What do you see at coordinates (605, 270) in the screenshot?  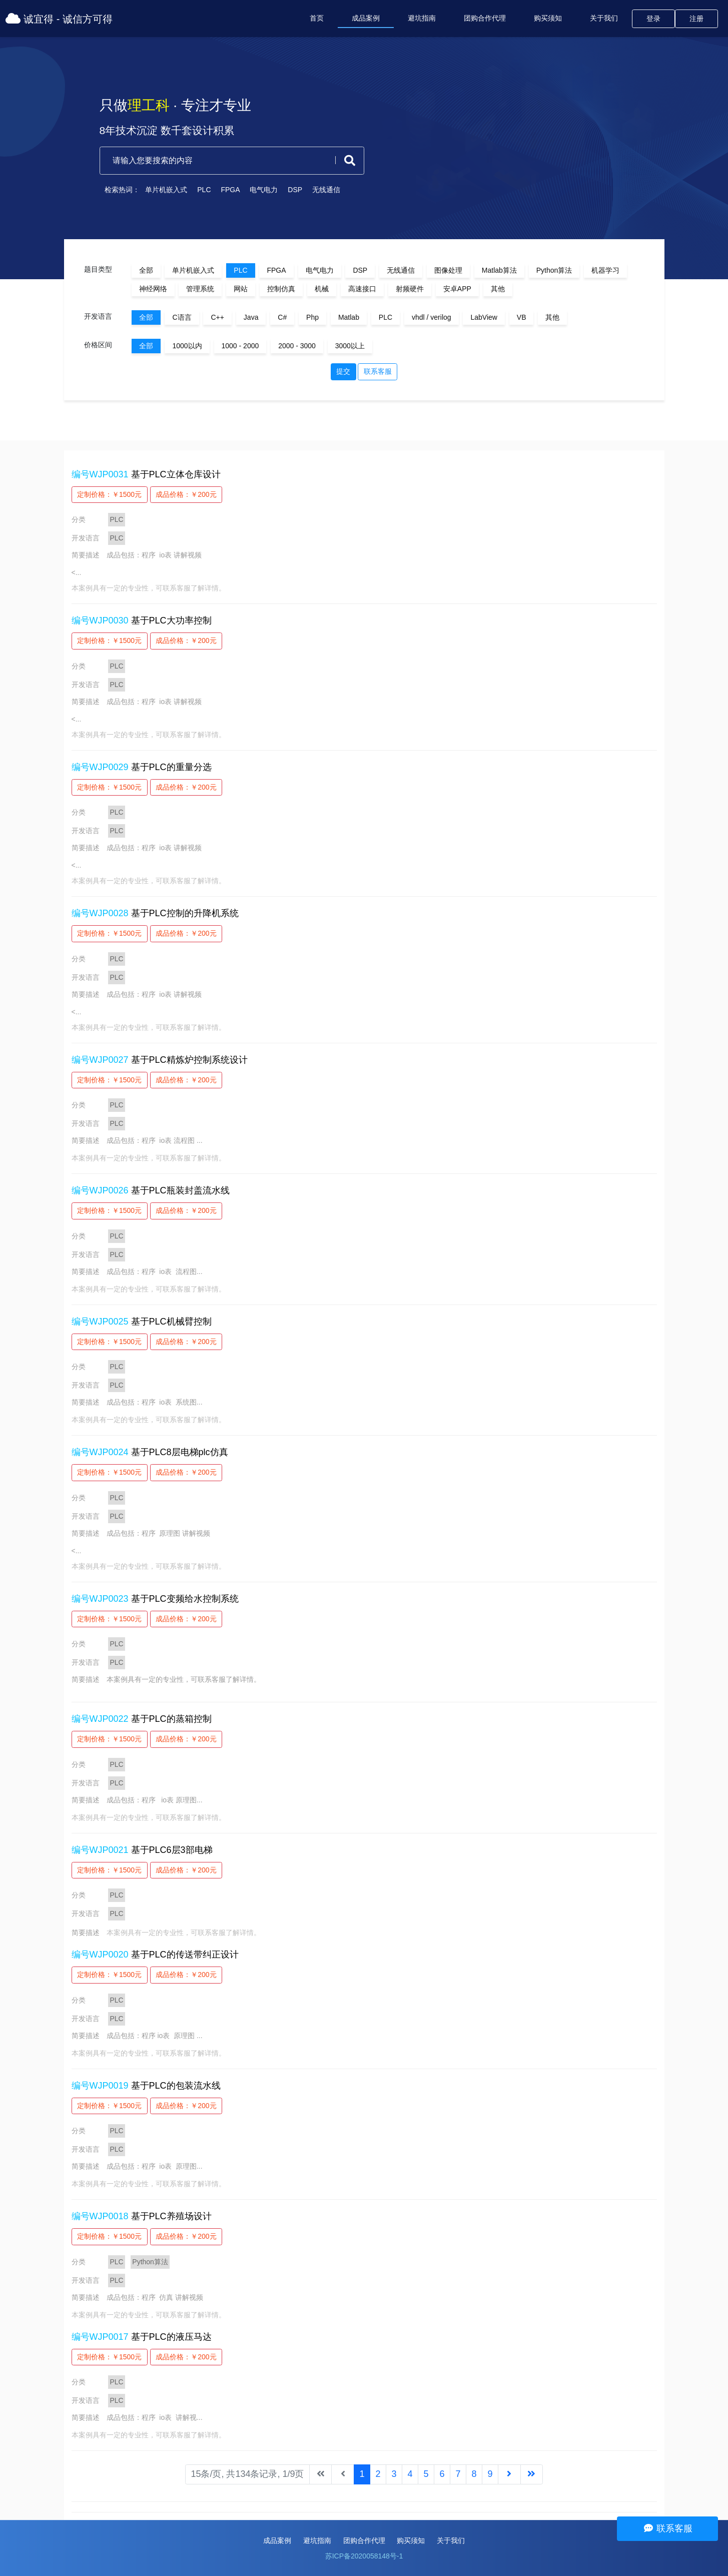 I see `机器学习` at bounding box center [605, 270].